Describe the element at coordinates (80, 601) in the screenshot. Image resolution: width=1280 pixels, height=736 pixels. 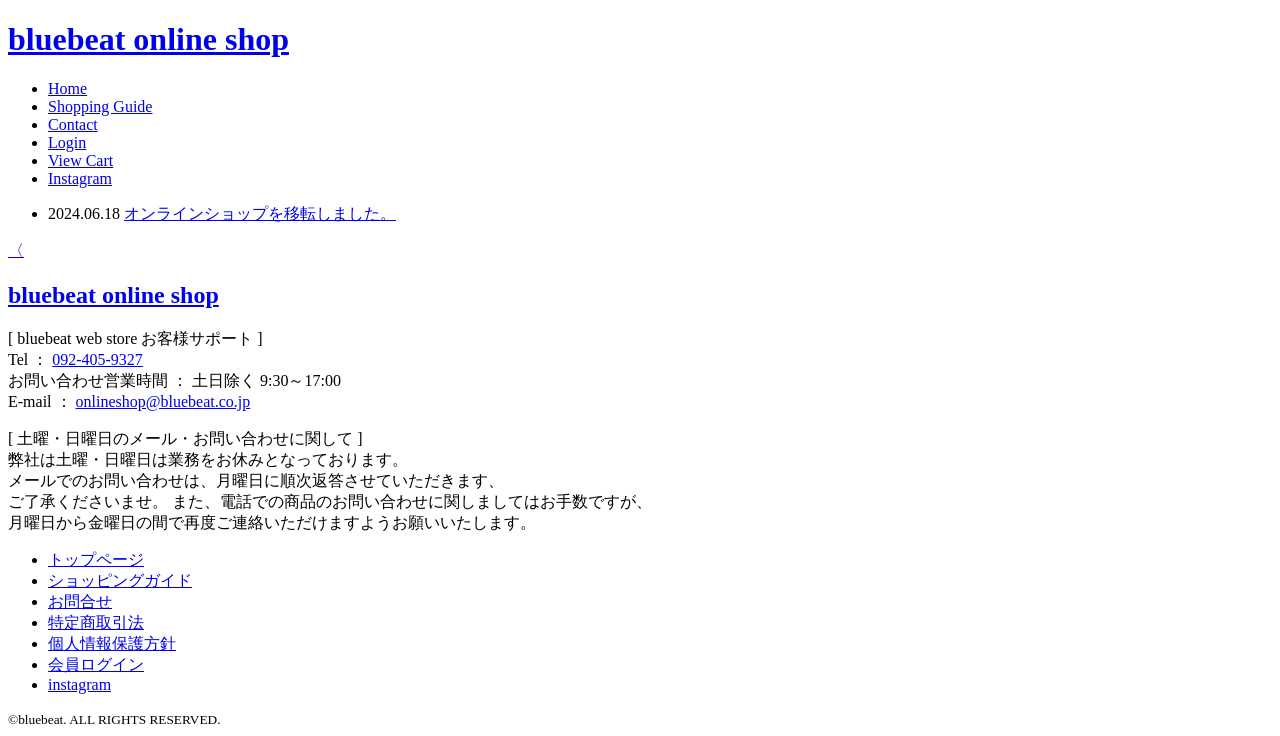
I see `お問合せ` at that location.